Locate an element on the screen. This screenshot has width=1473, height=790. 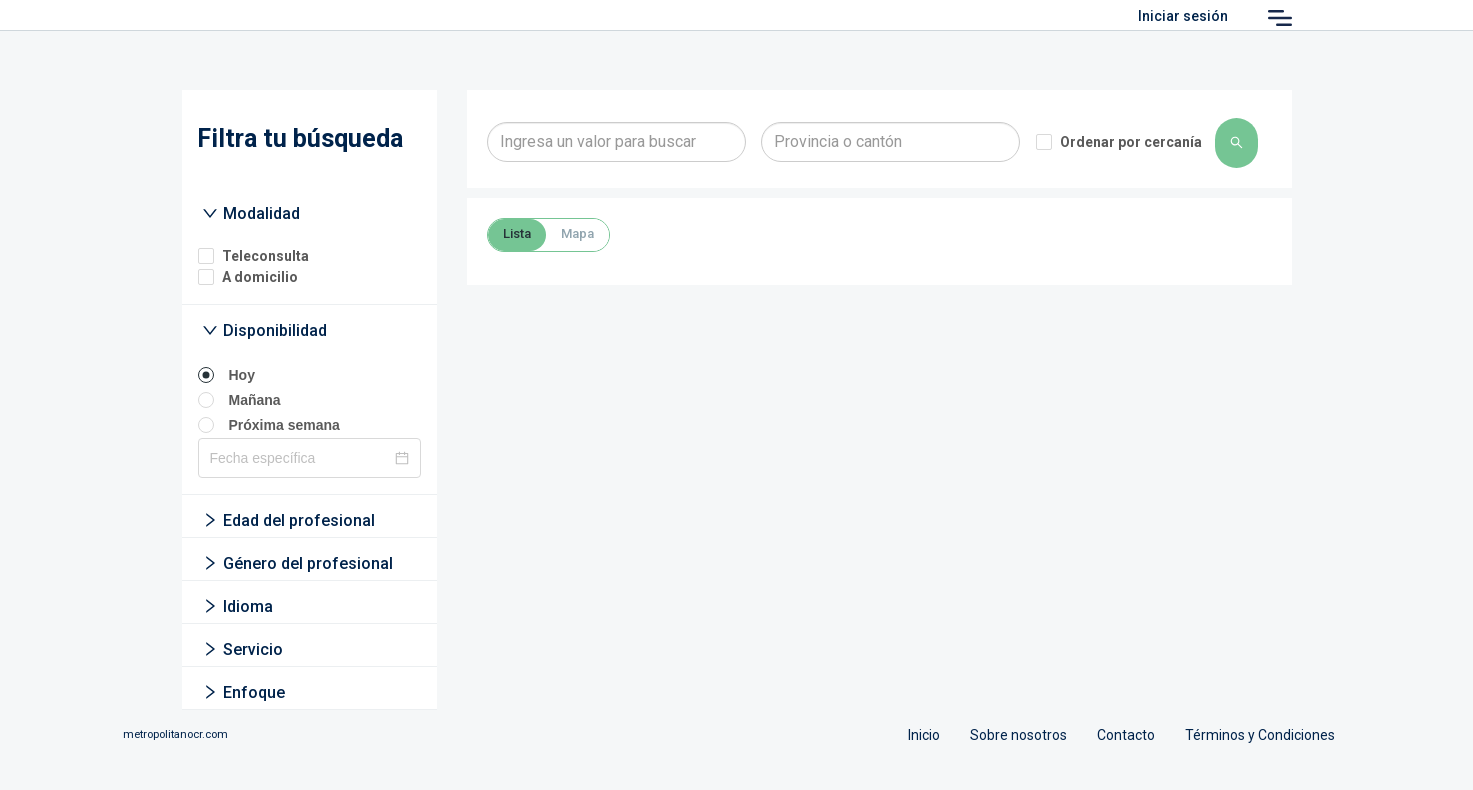
Servicio [button] is located at coordinates (242, 649).